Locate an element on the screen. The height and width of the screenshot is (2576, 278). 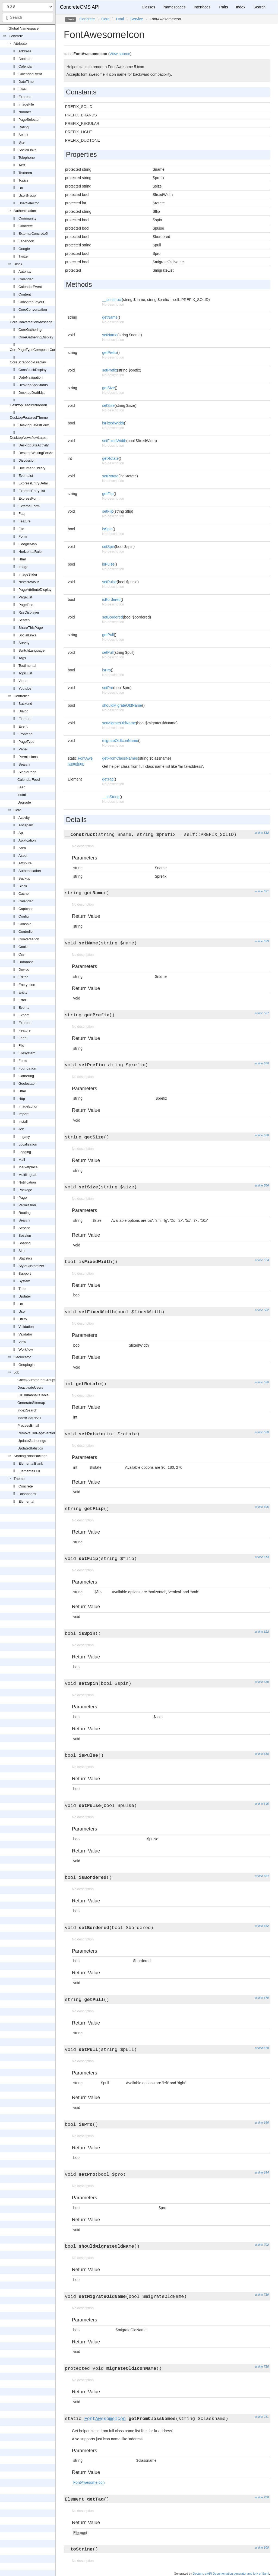
EventList is located at coordinates (25, 476).